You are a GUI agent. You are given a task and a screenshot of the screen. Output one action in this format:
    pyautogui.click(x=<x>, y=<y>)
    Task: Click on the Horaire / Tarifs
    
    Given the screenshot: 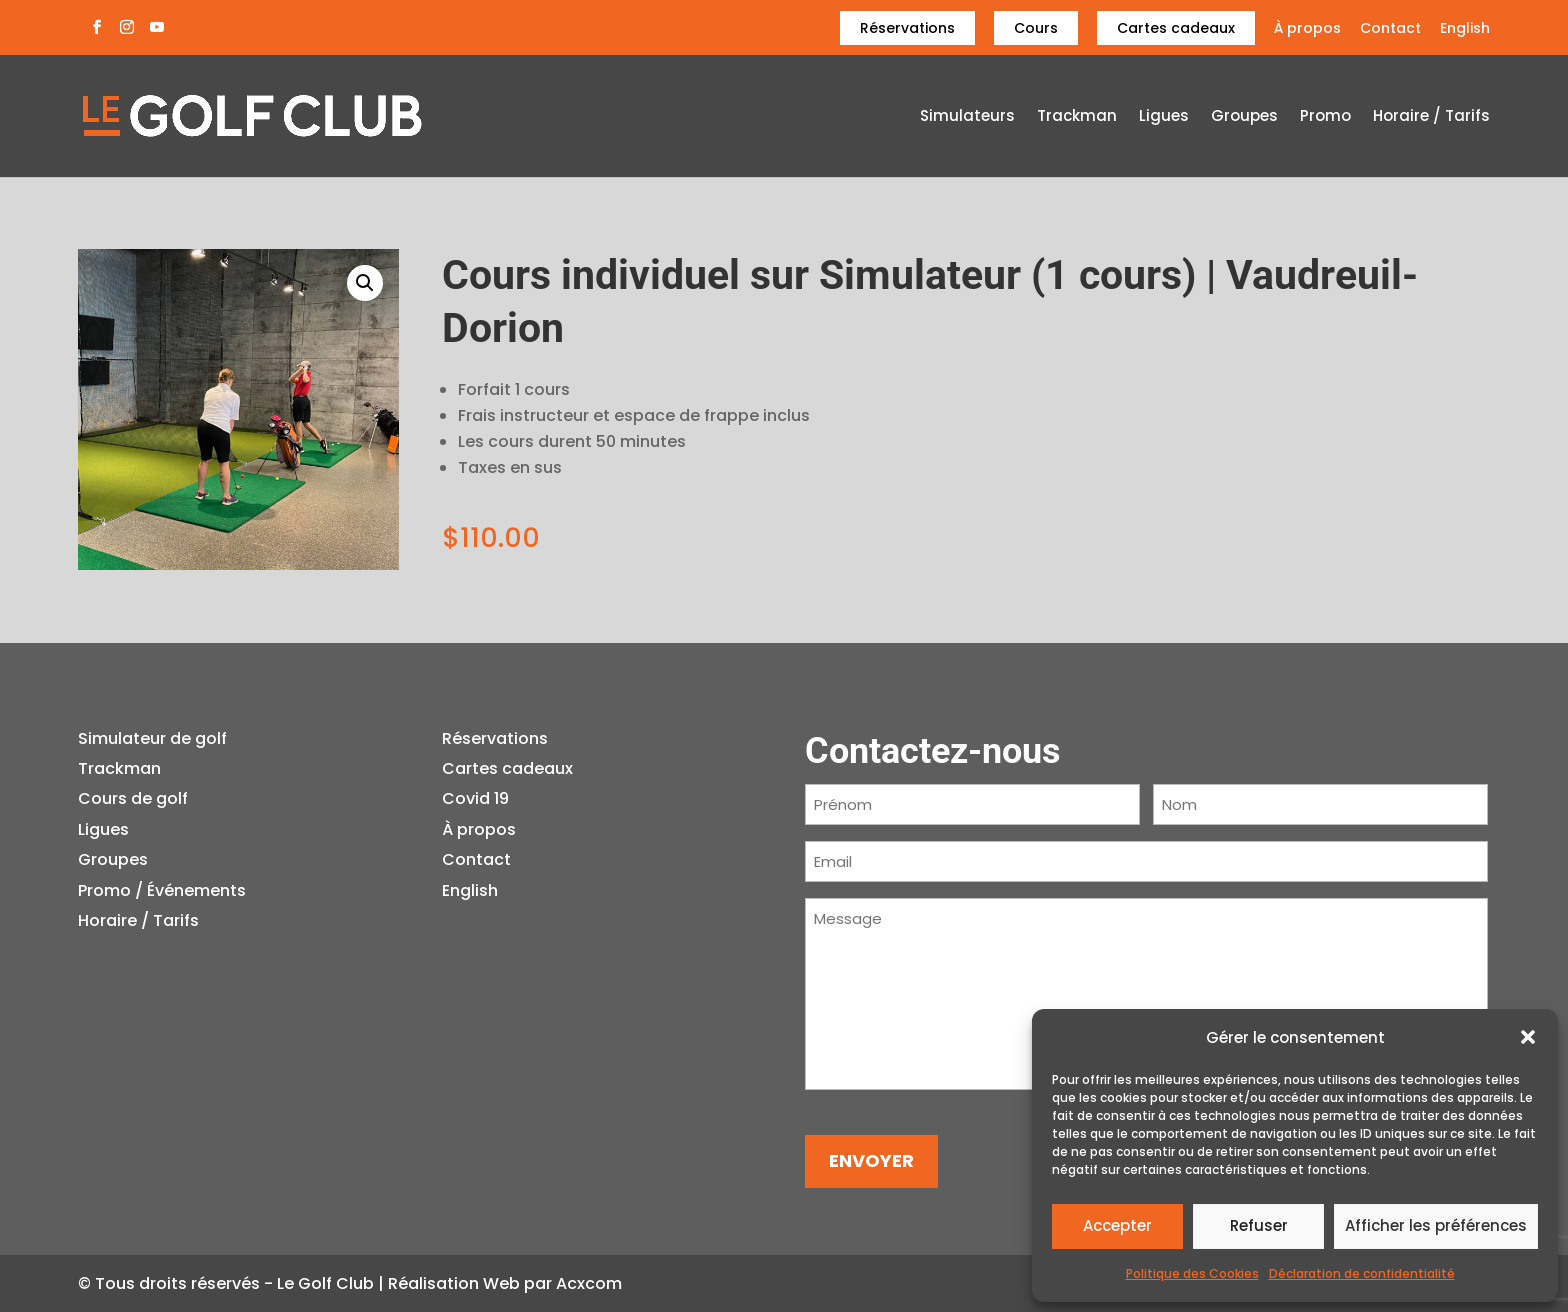 What is the action you would take?
    pyautogui.click(x=1431, y=117)
    